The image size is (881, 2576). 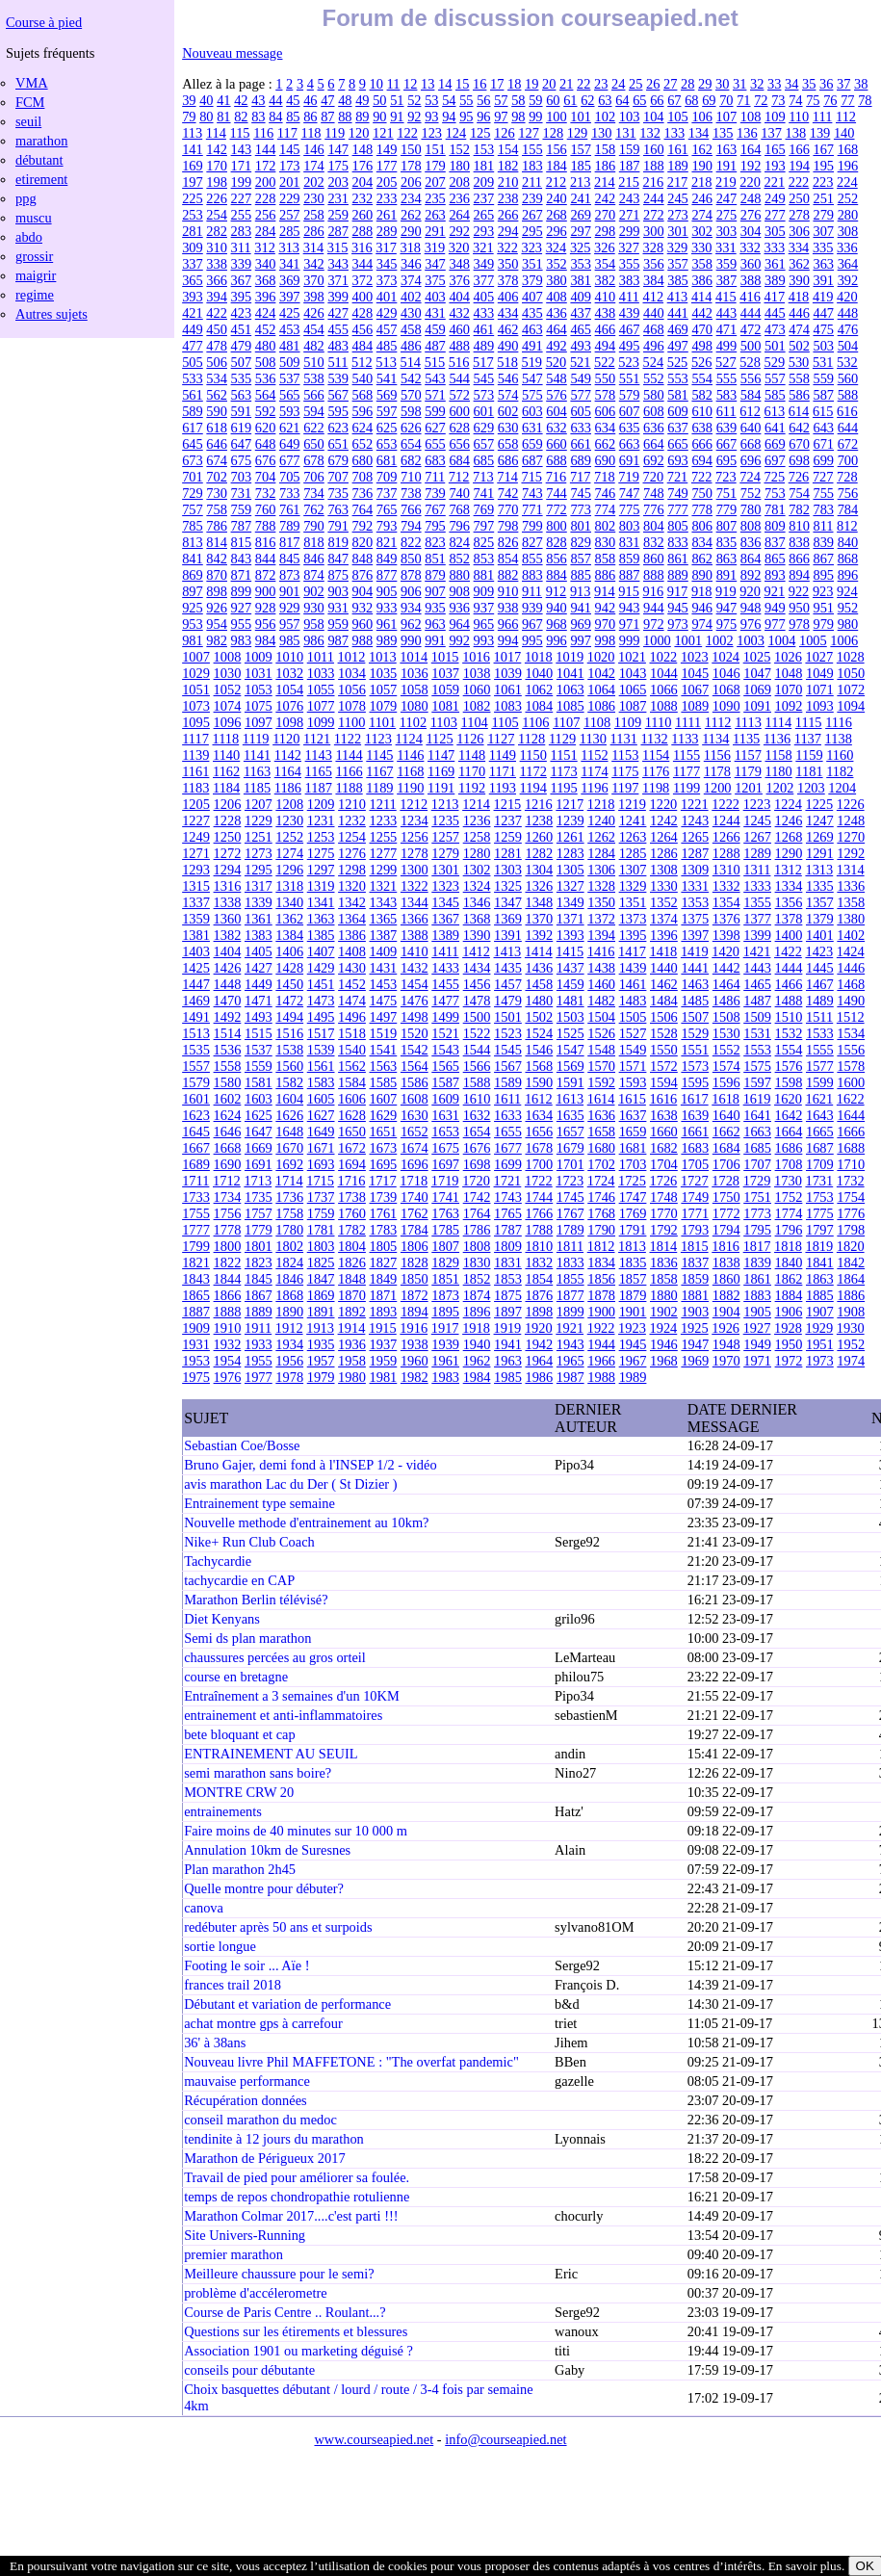 I want to click on 86, so click(x=310, y=116).